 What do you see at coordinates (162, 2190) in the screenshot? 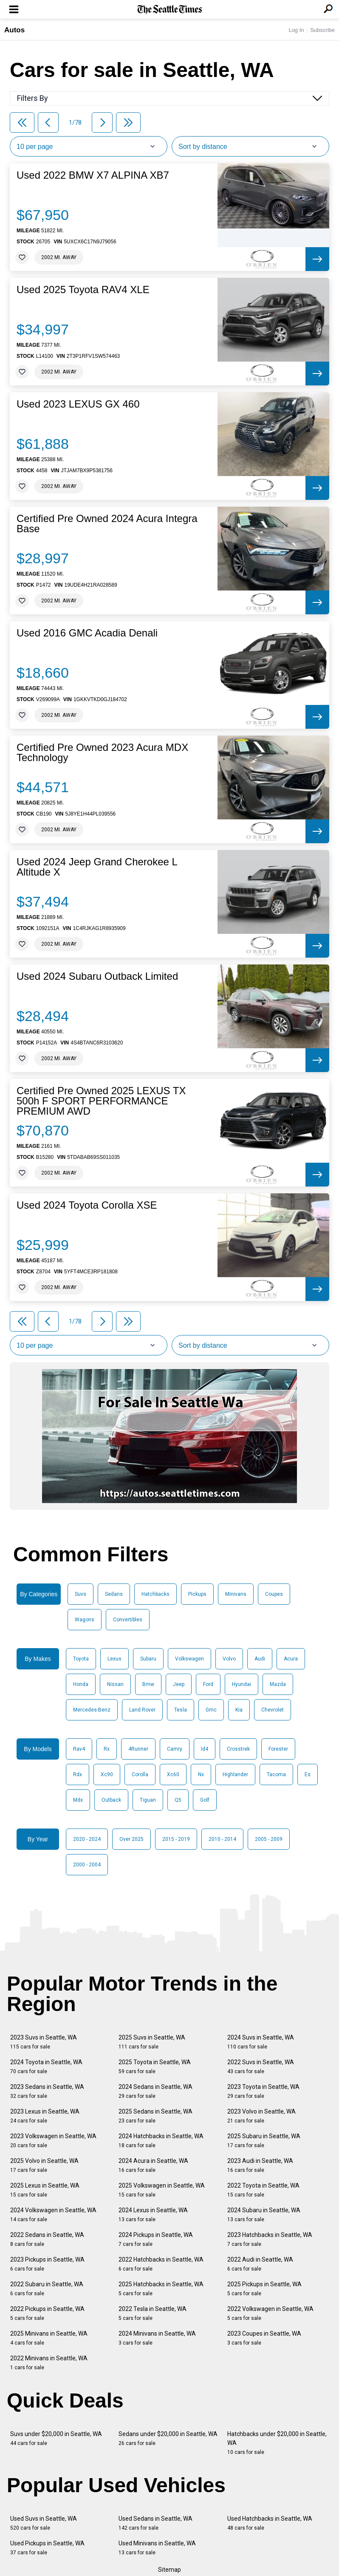
I see `2025 Volkswagen in Seattle, WA` at bounding box center [162, 2190].